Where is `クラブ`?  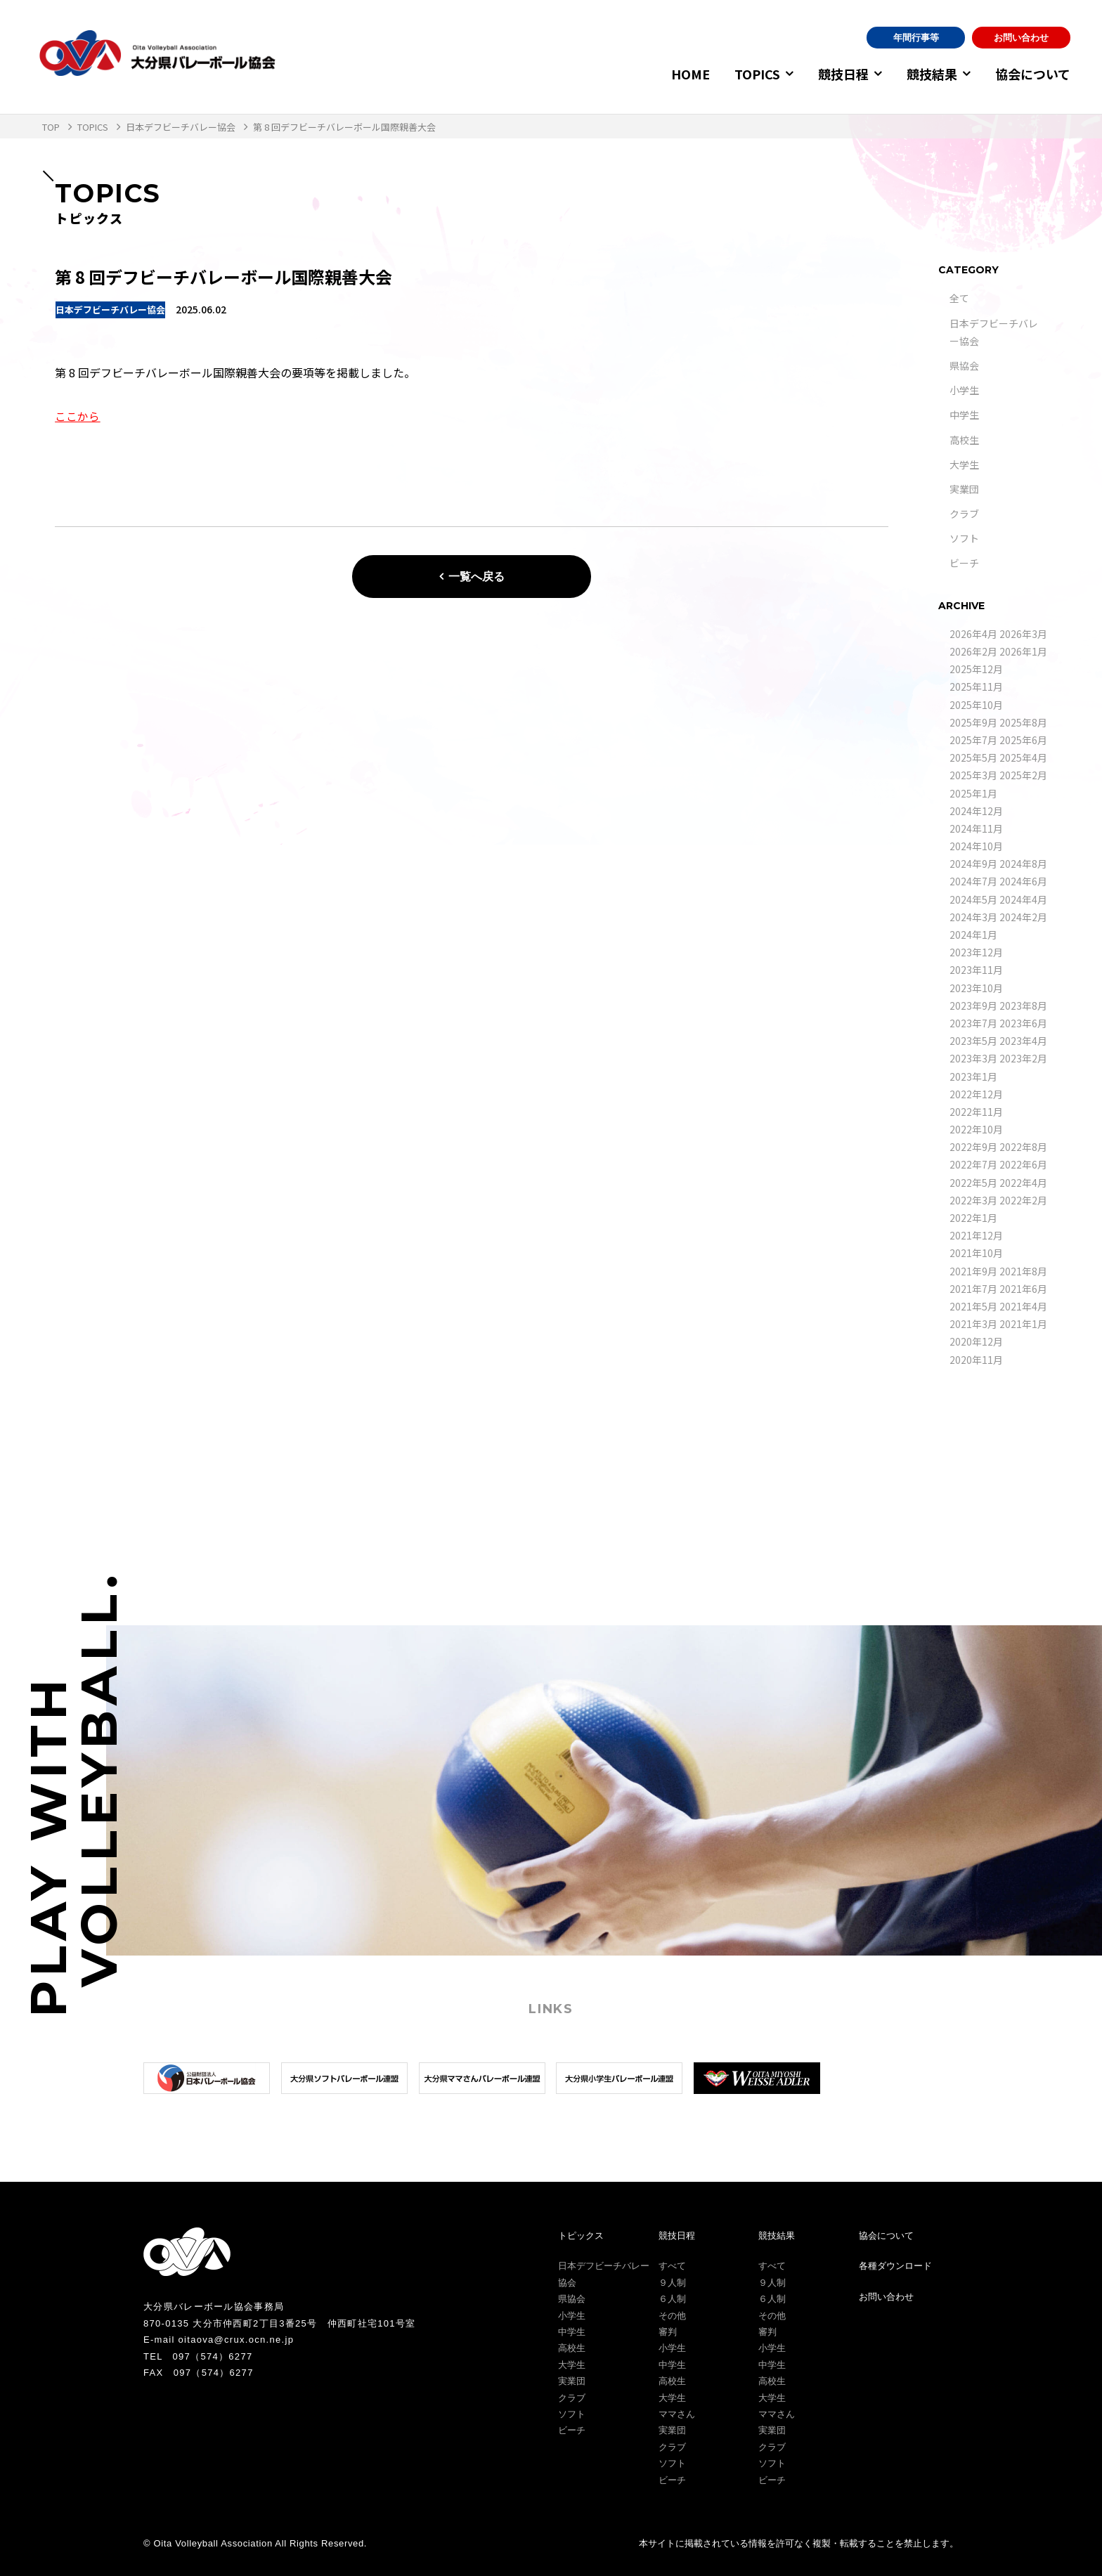
クラブ is located at coordinates (964, 514).